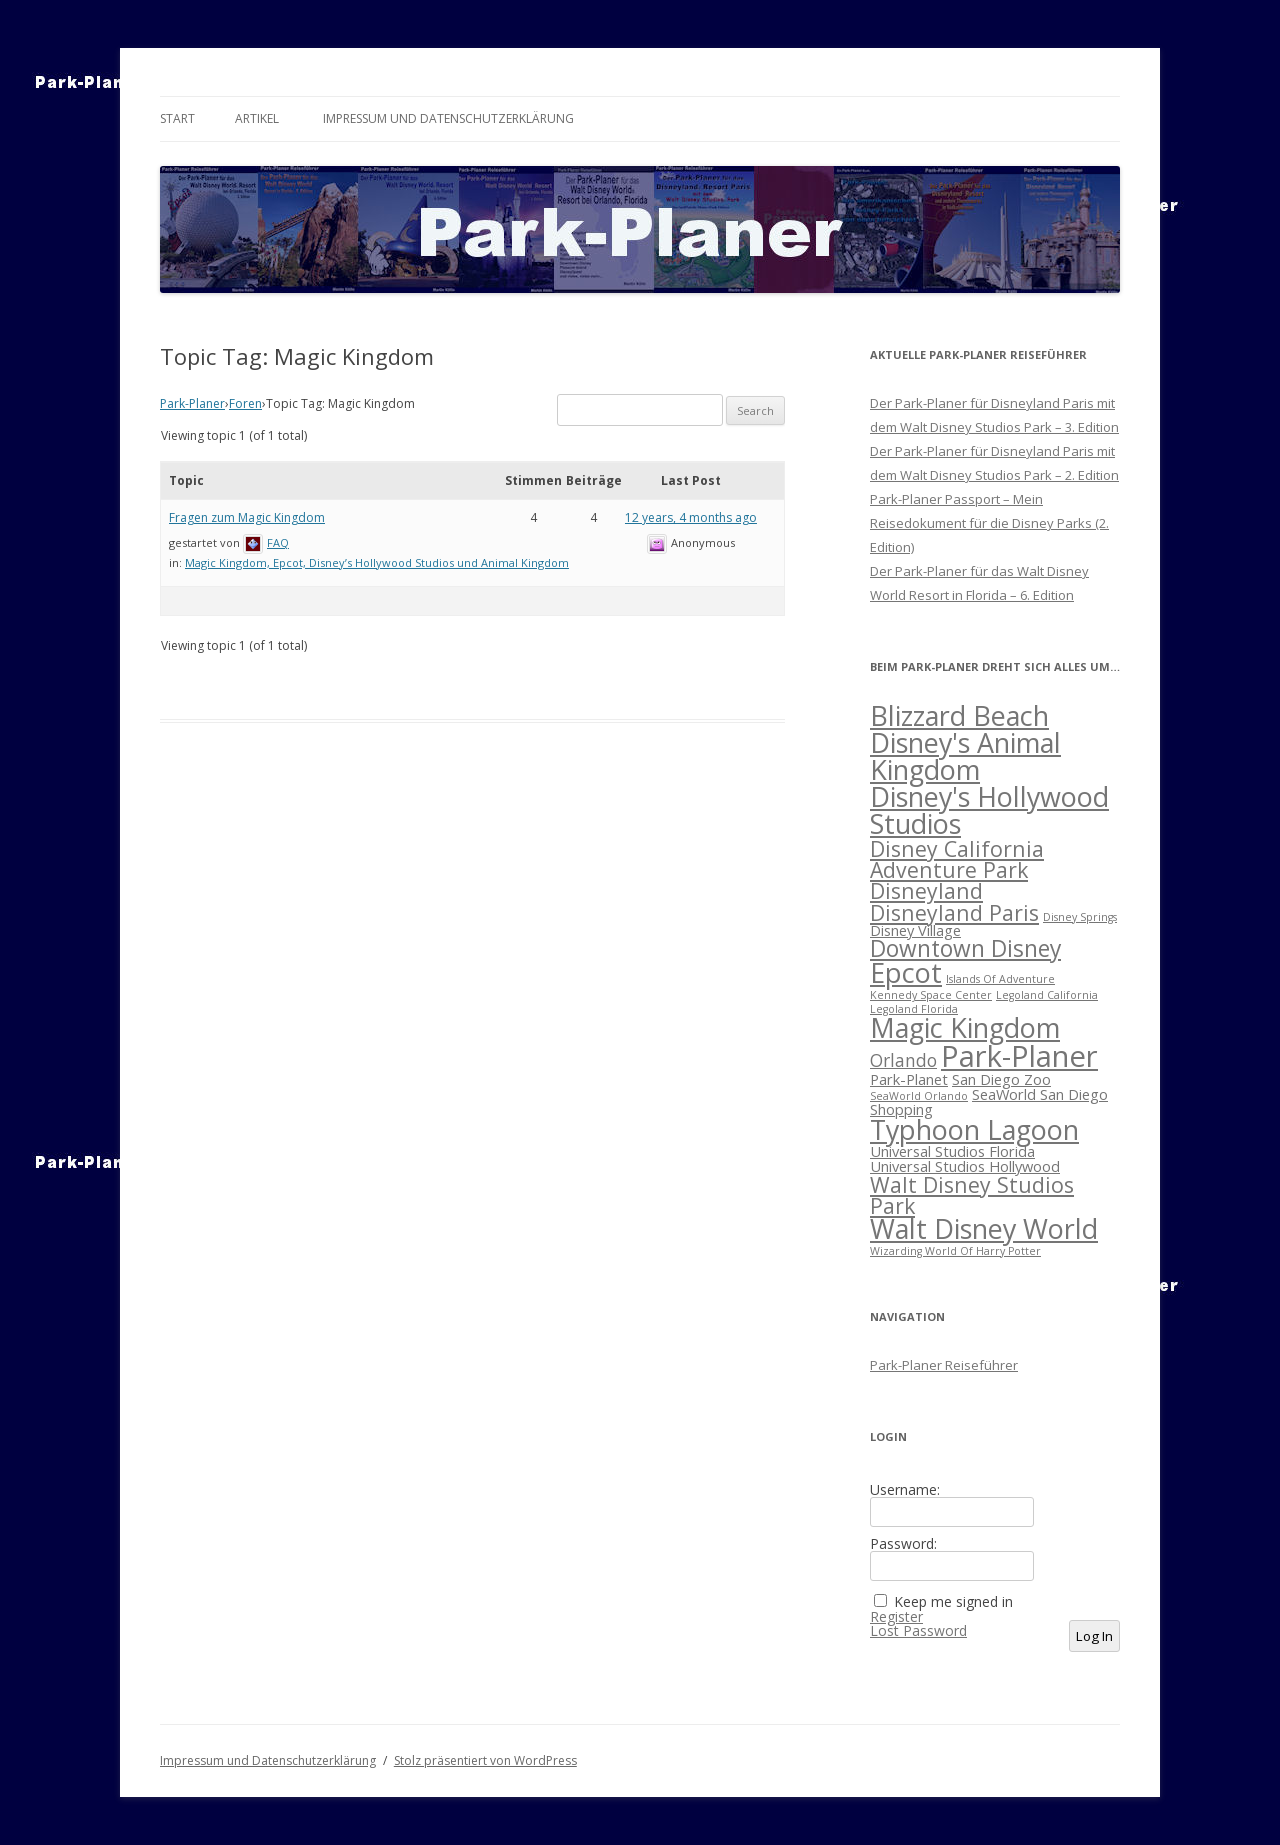  I want to click on Legoland California [Legoland California (1 Eintrag)], so click(1047, 995).